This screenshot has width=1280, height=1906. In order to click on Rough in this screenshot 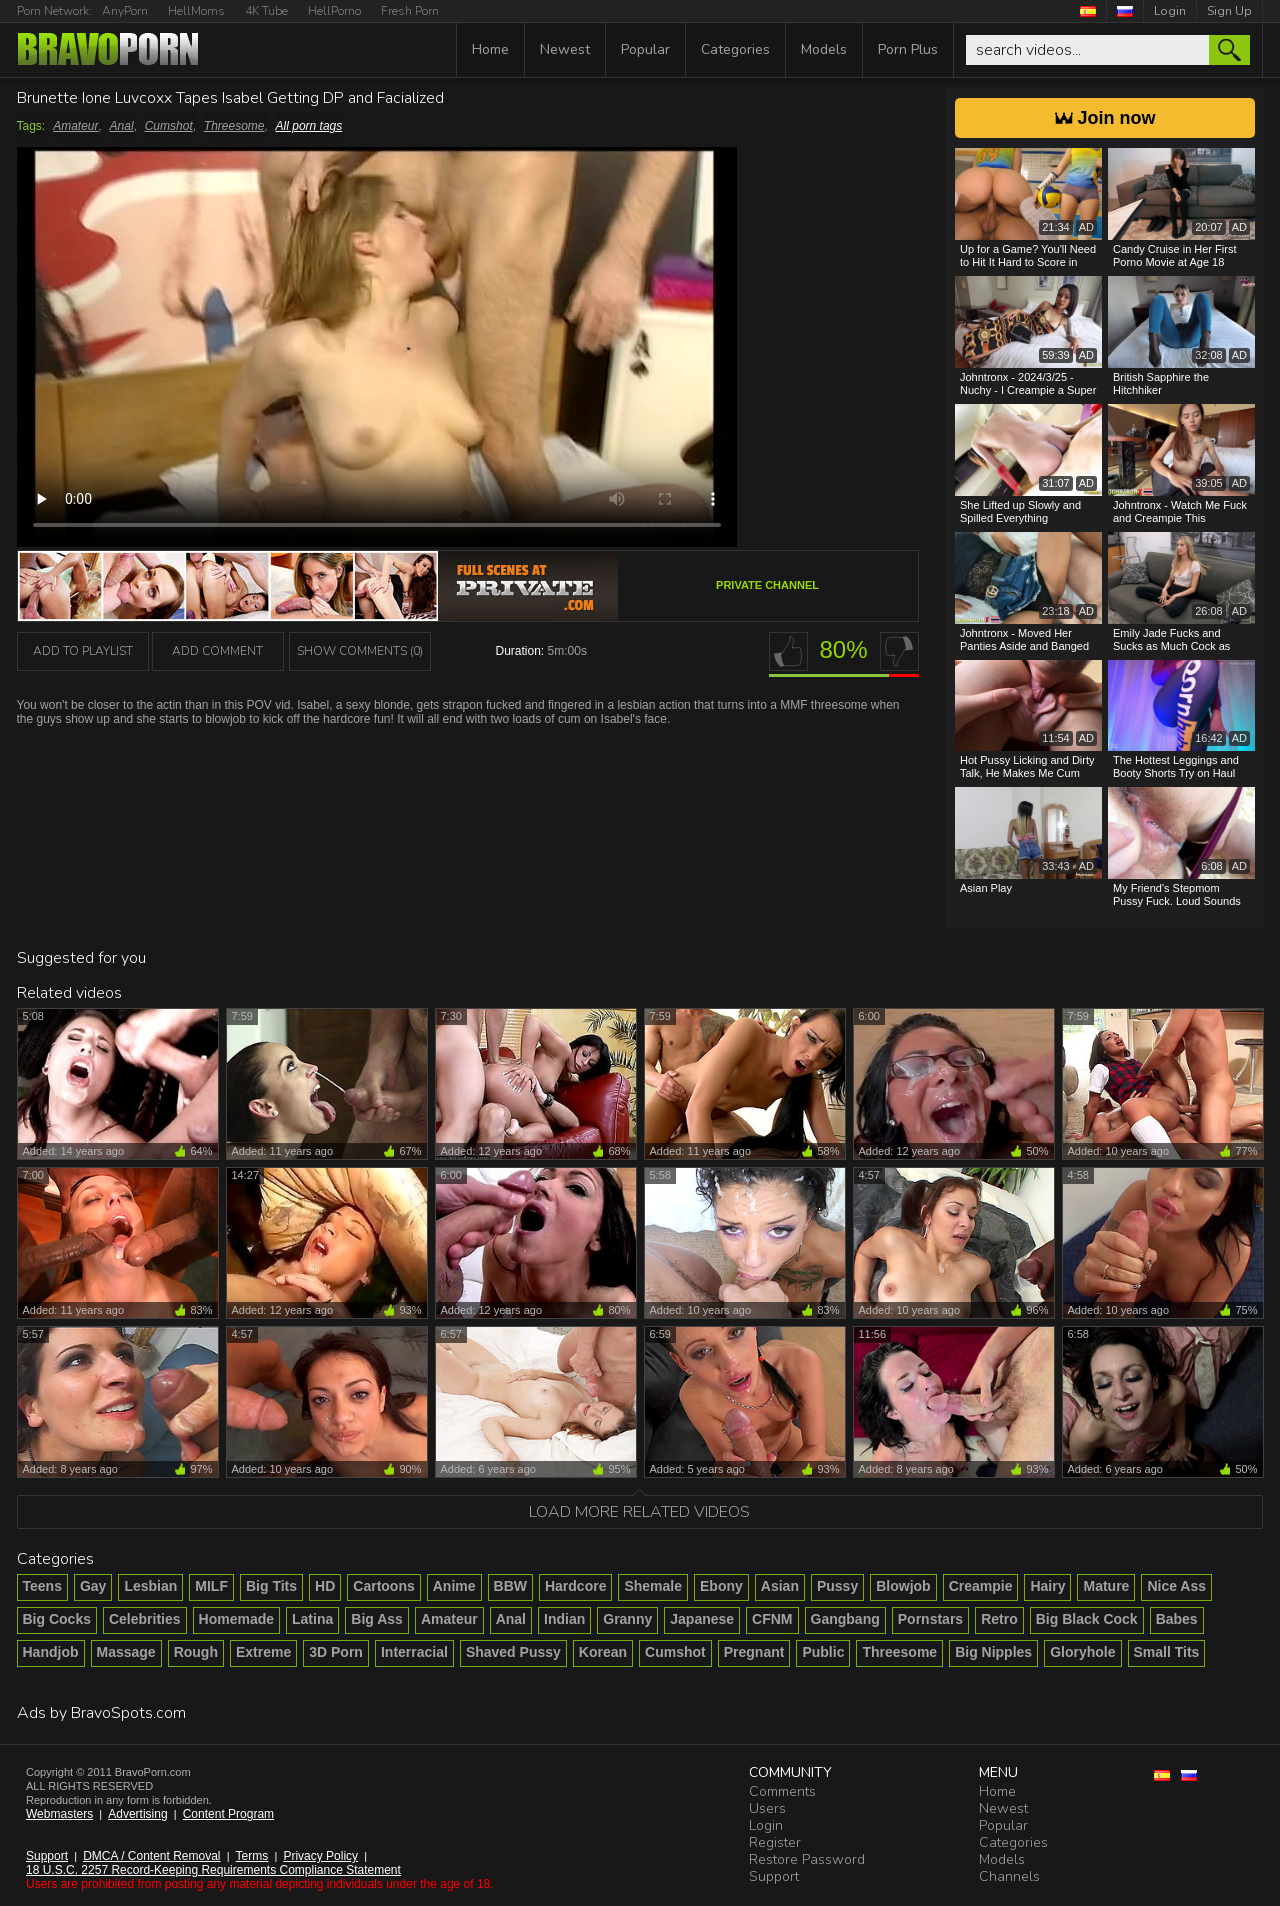, I will do `click(196, 1652)`.